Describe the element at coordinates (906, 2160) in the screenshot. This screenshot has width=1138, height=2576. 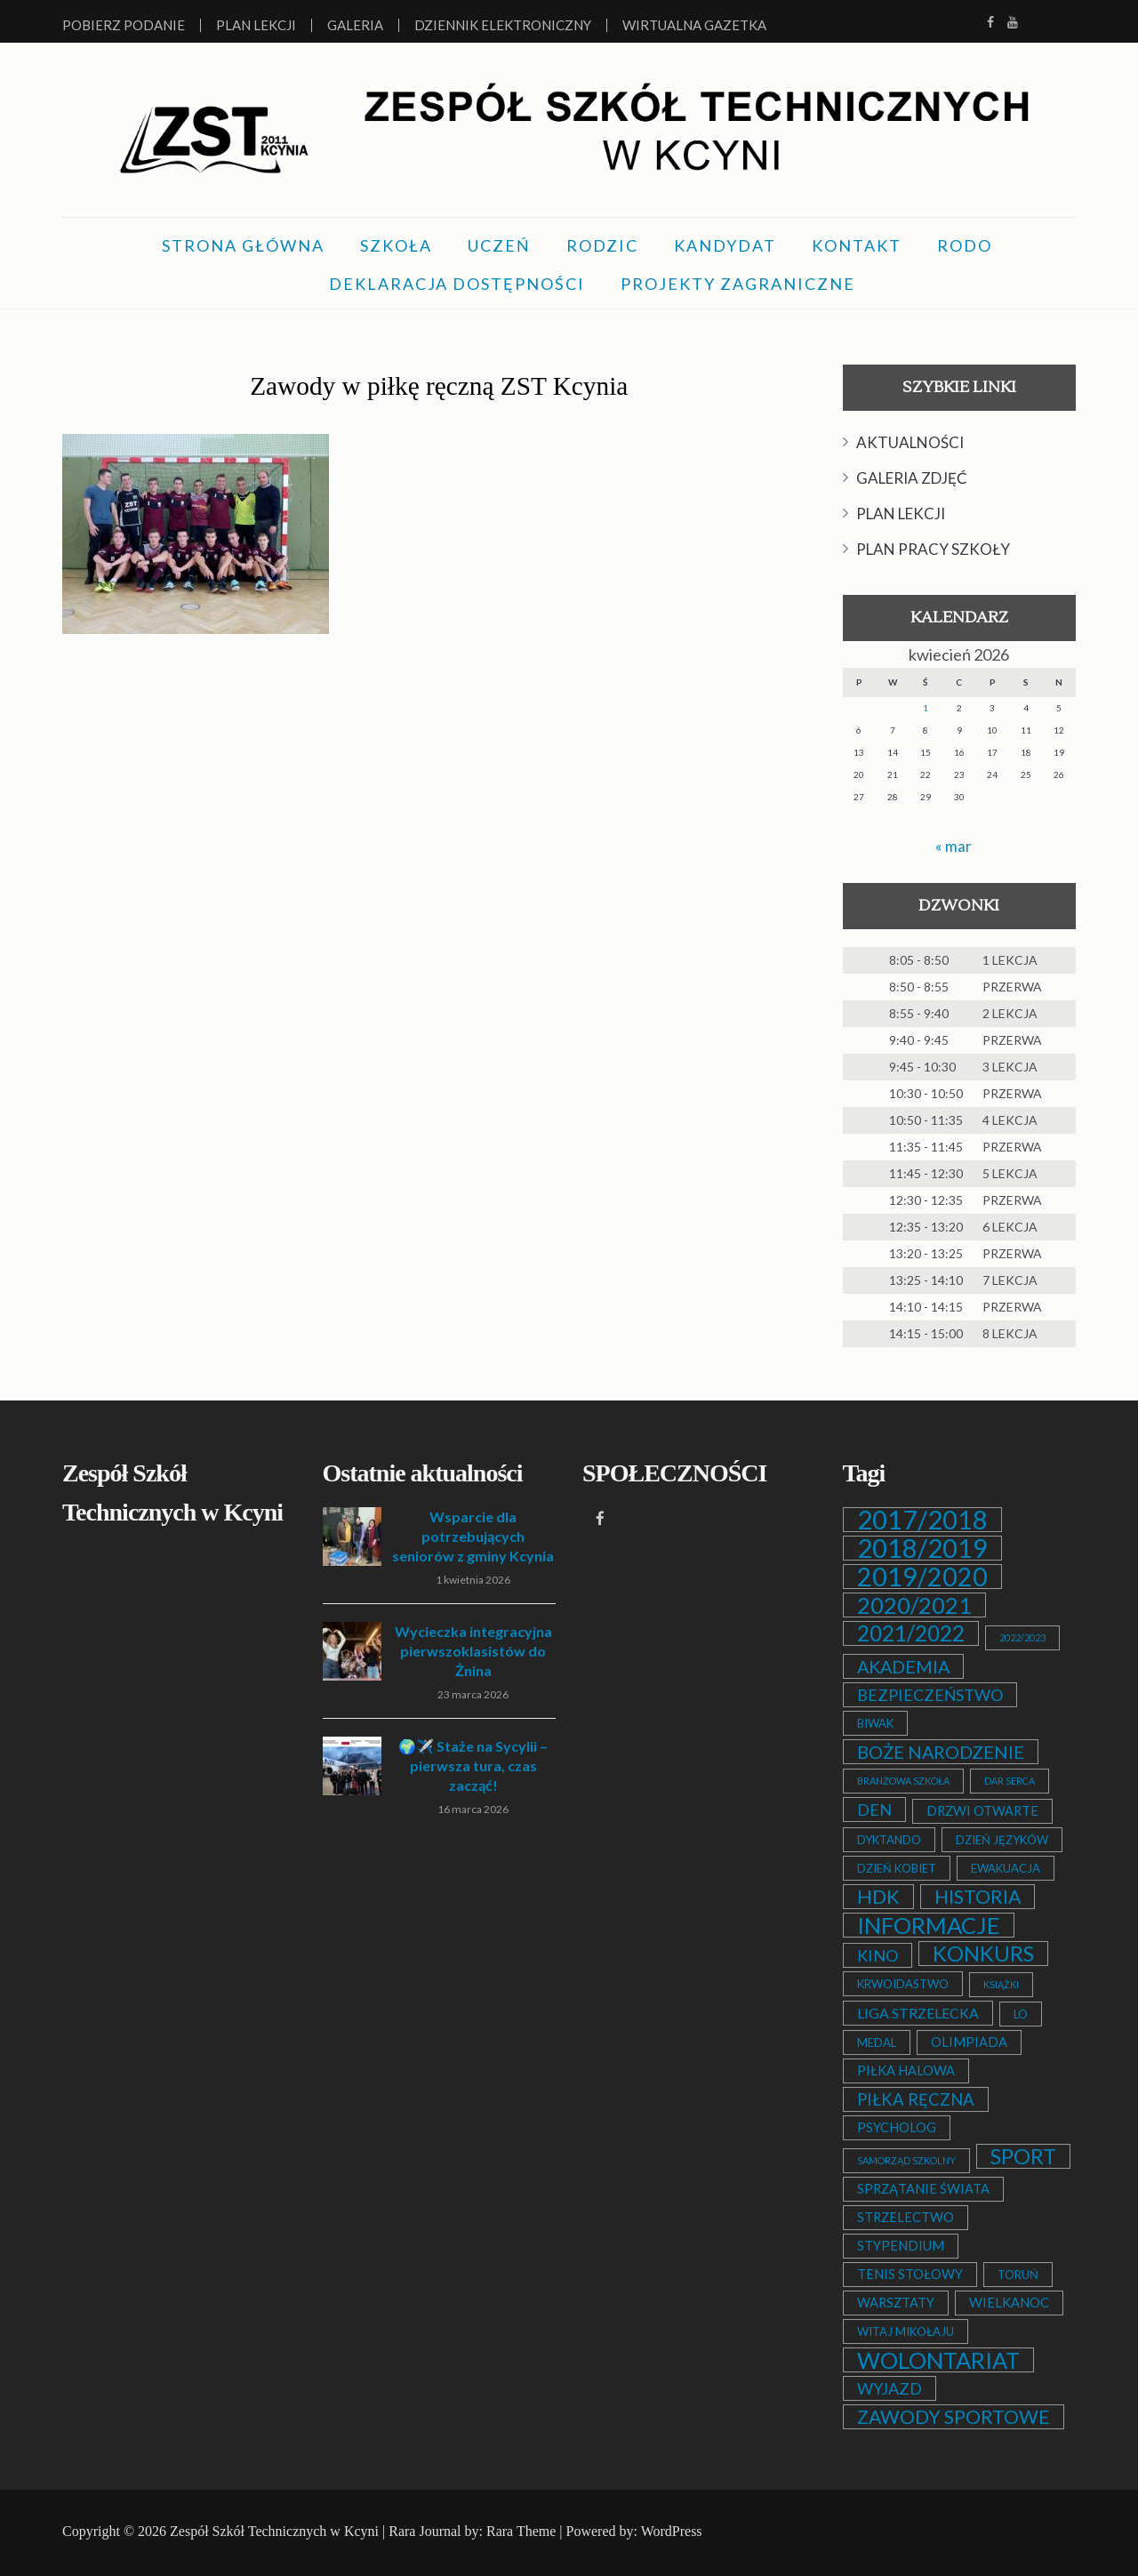
I see `SAMORZĄD SZKOLNY [SAMORZĄD SZKOLNY (1 element)]` at that location.